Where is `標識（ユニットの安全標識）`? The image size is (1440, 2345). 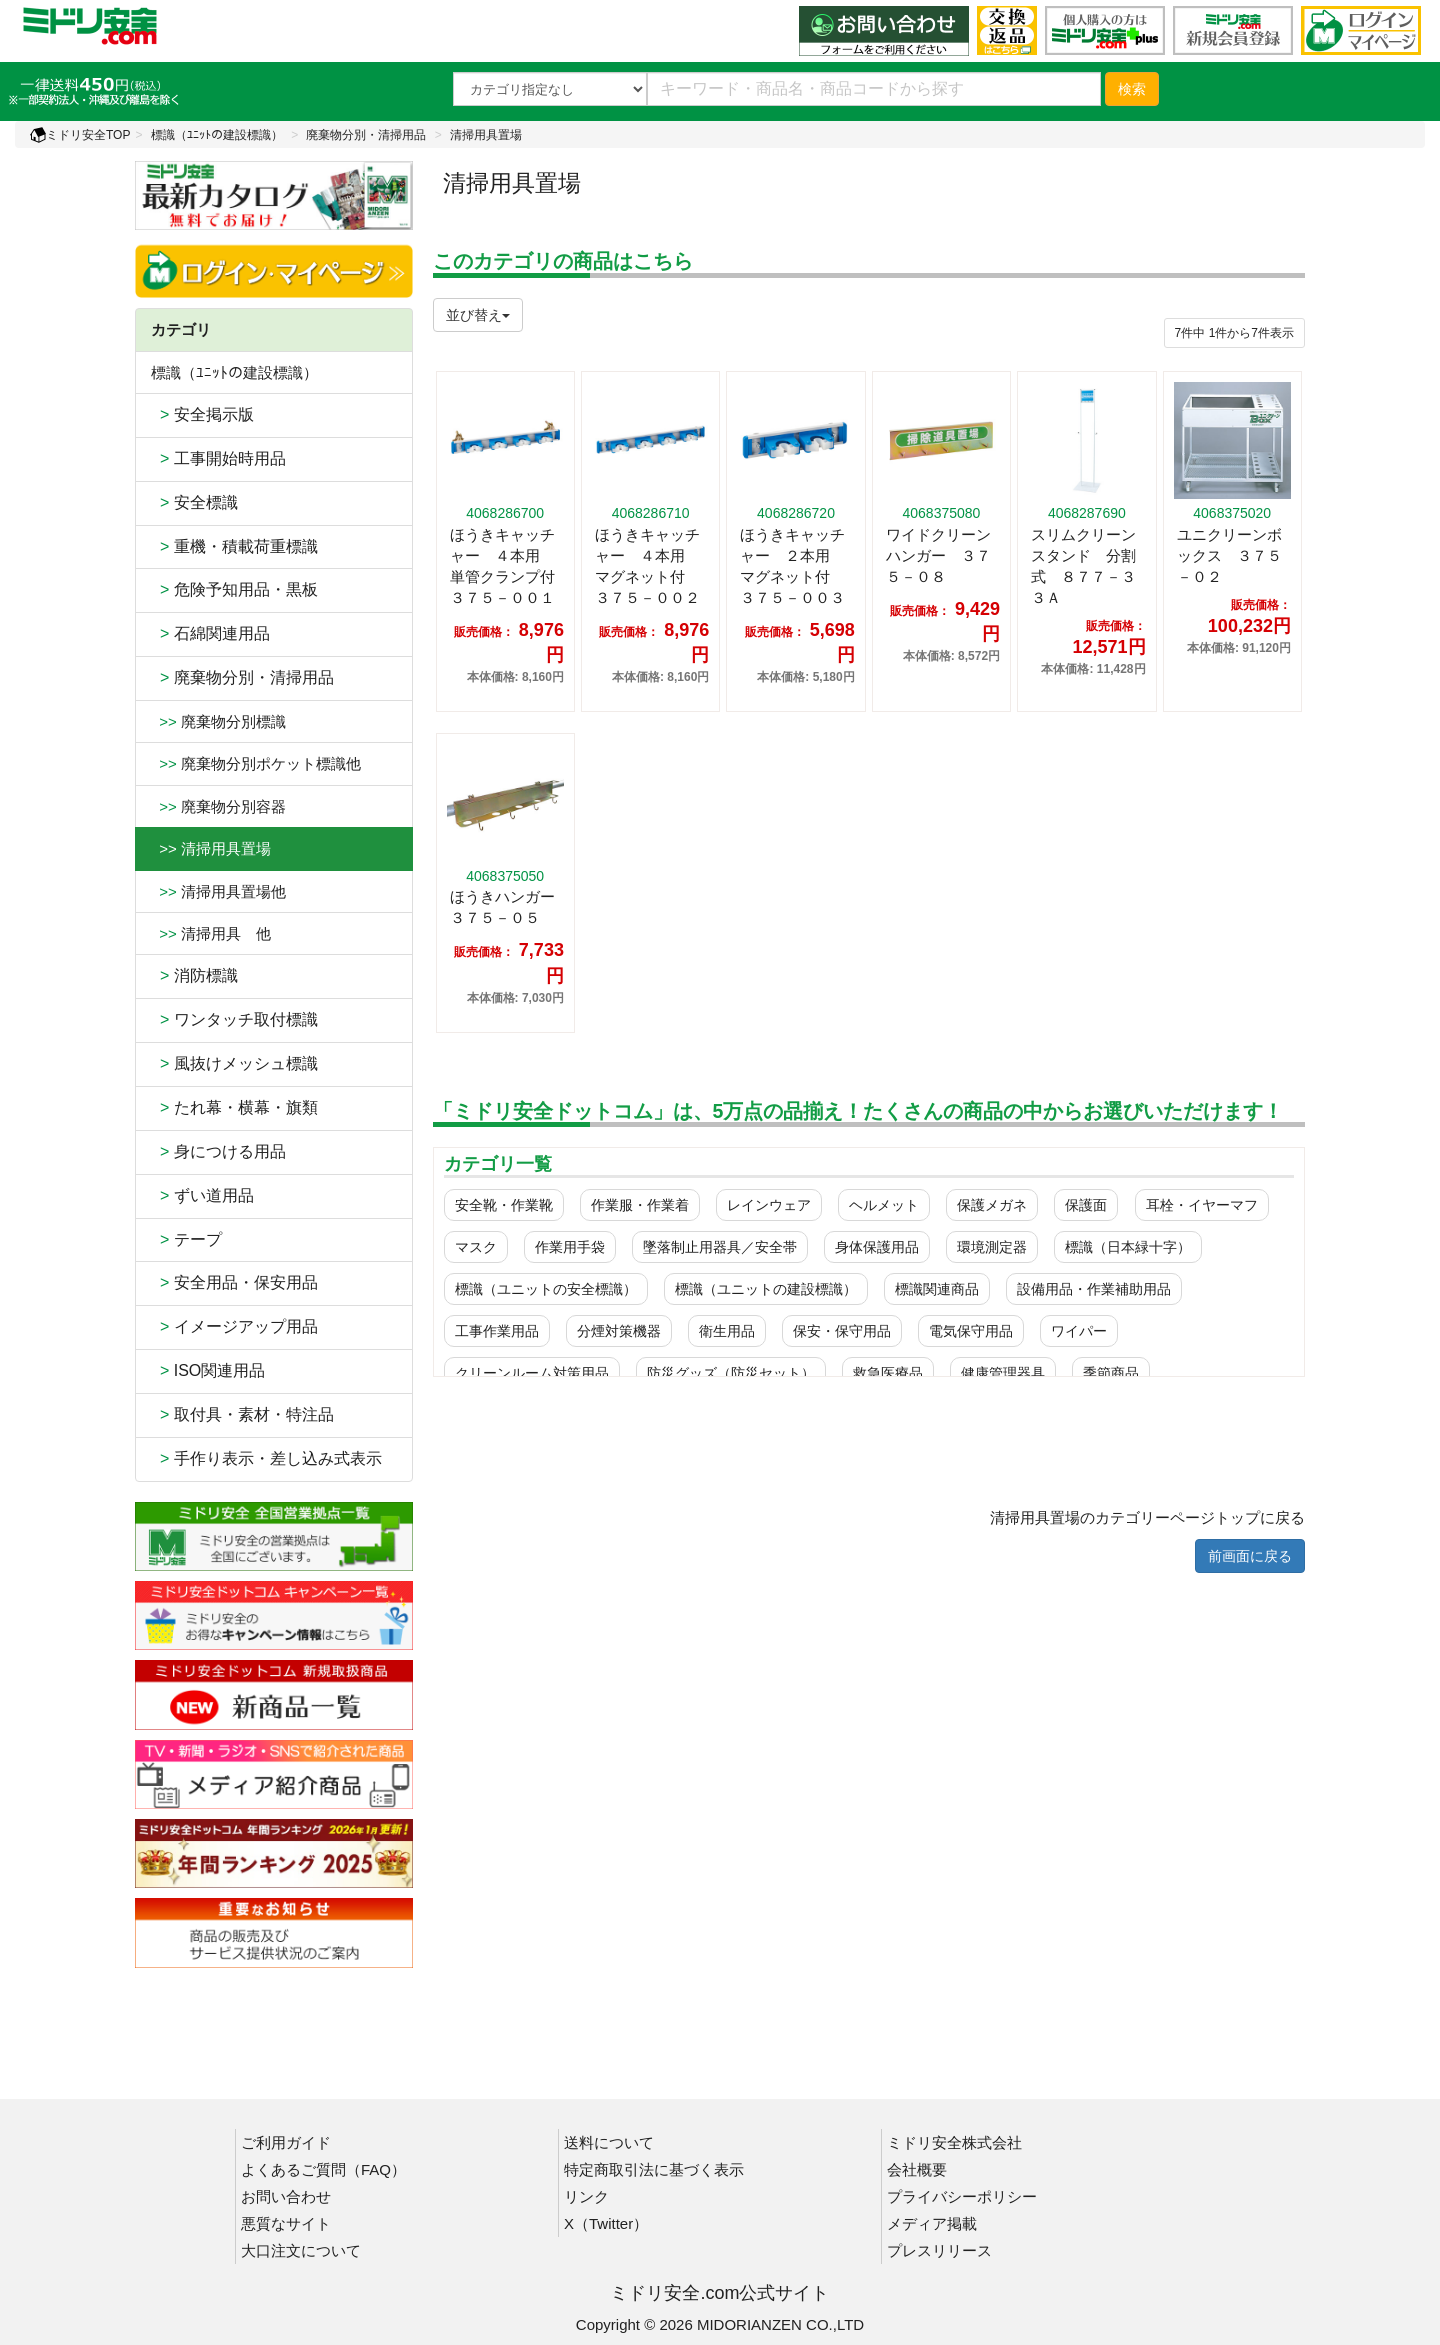
標識（ユニットの安全標識） is located at coordinates (546, 1289).